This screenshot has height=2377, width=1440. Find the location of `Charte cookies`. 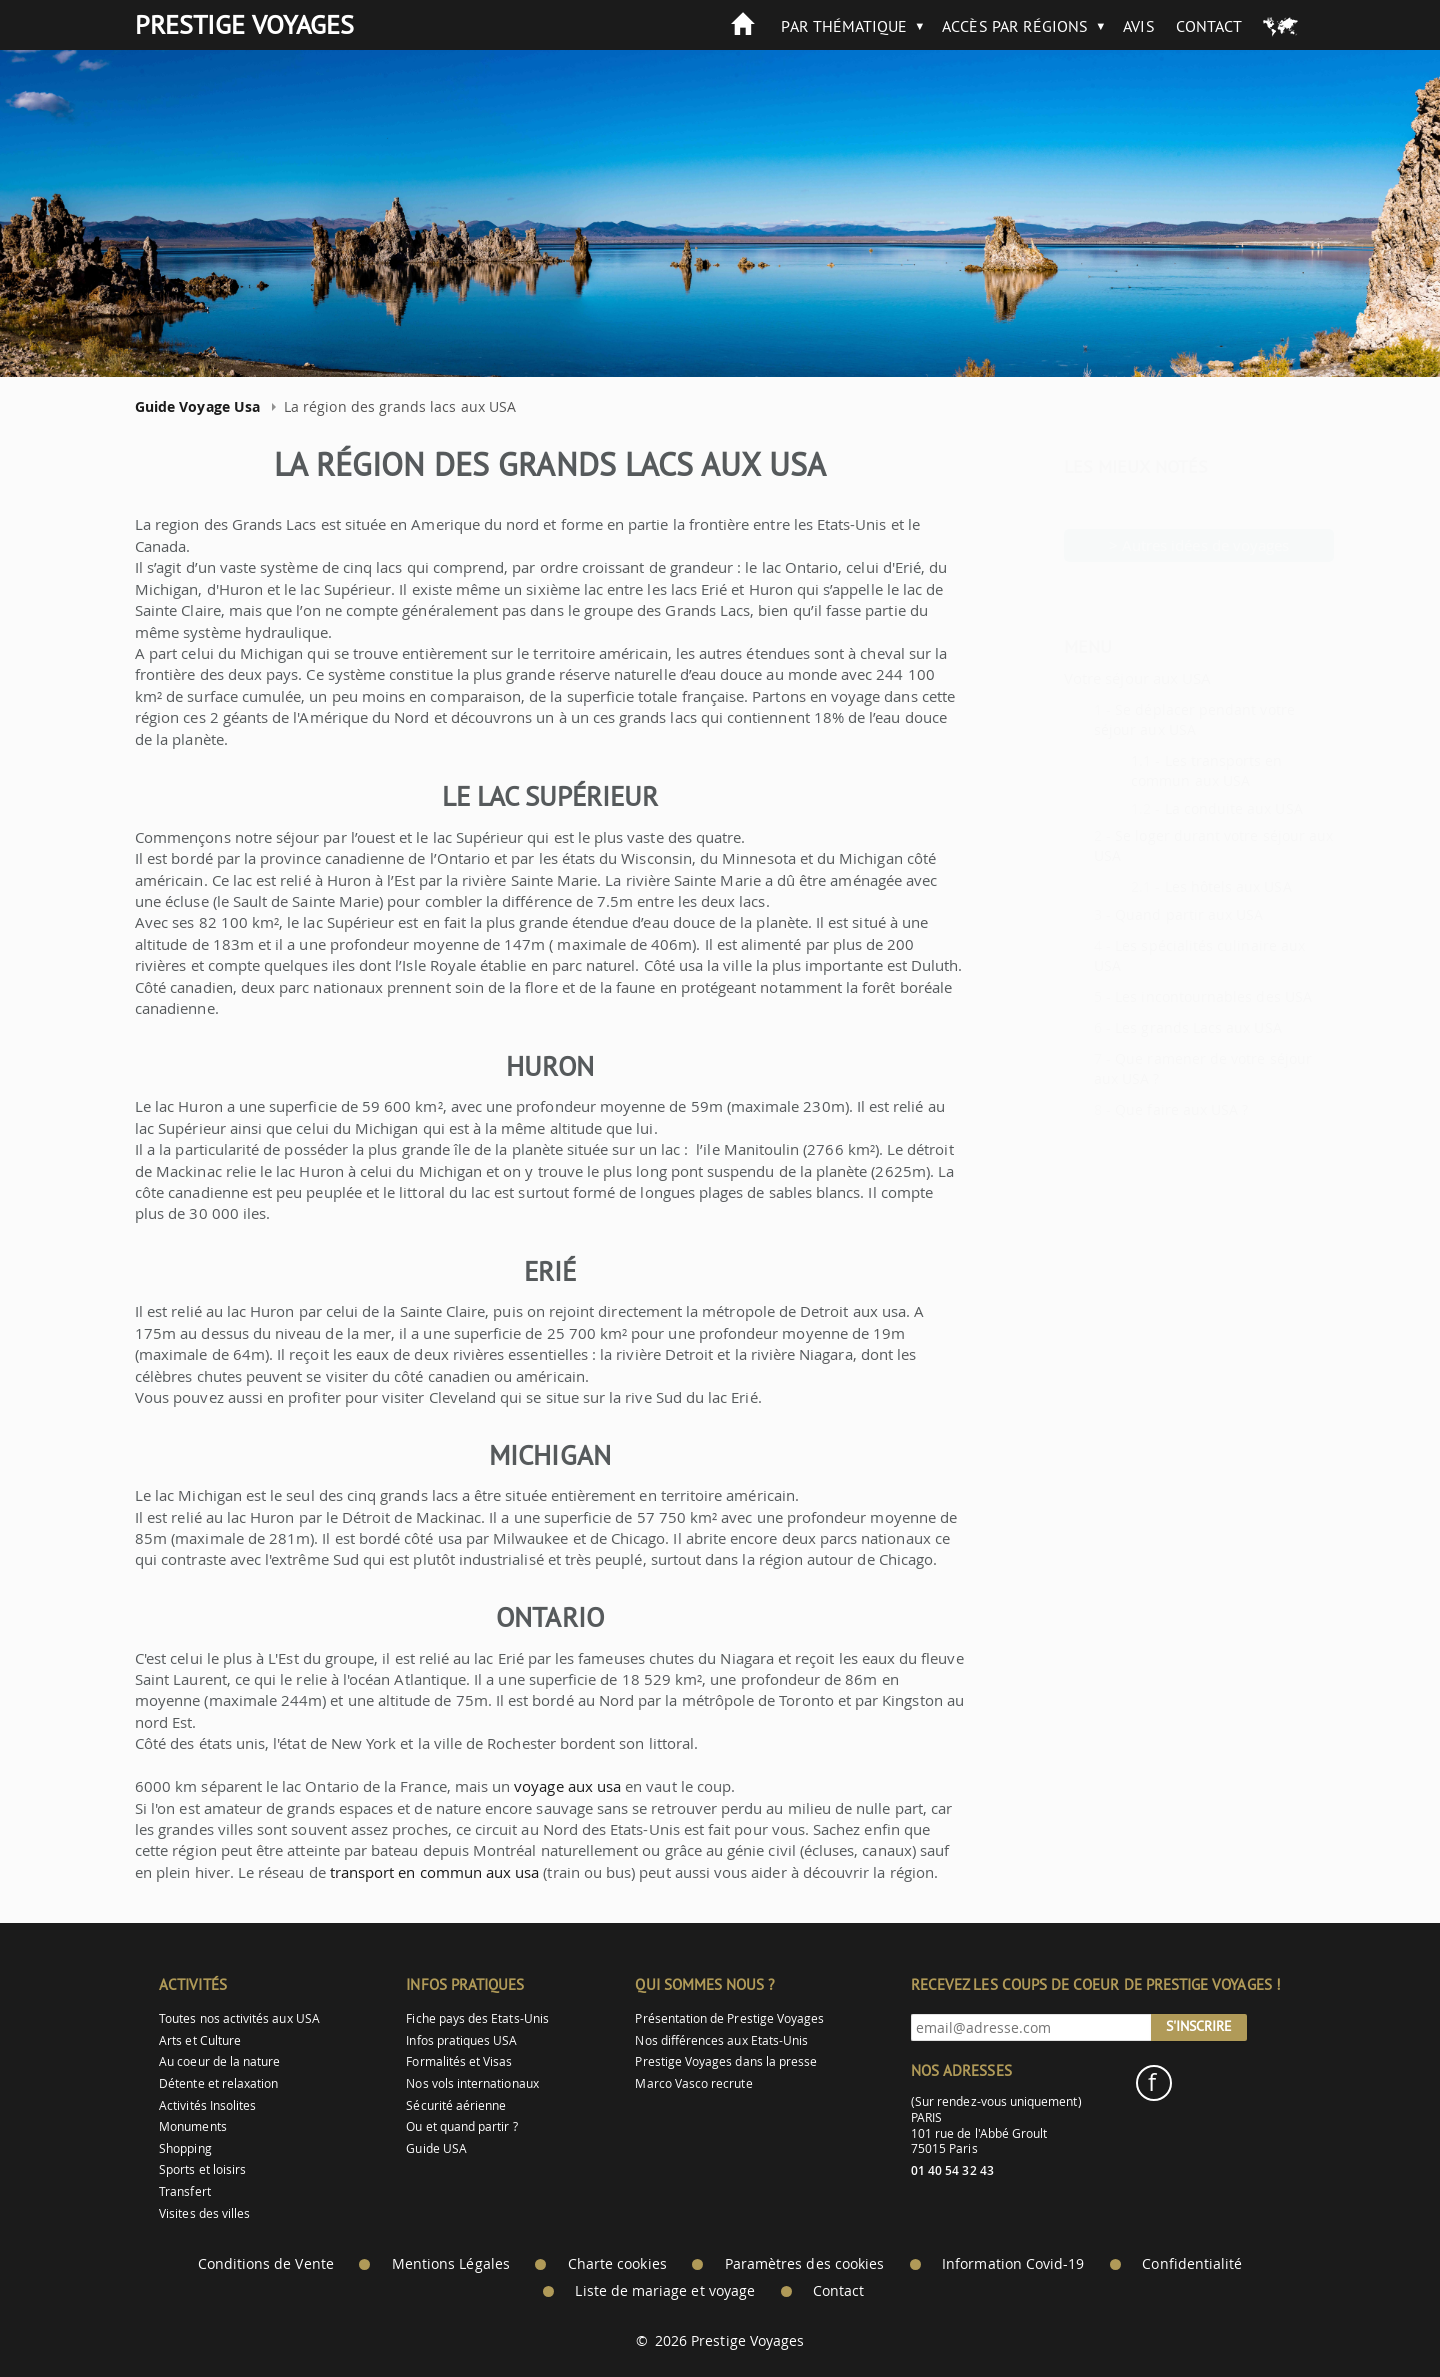

Charte cookies is located at coordinates (617, 2264).